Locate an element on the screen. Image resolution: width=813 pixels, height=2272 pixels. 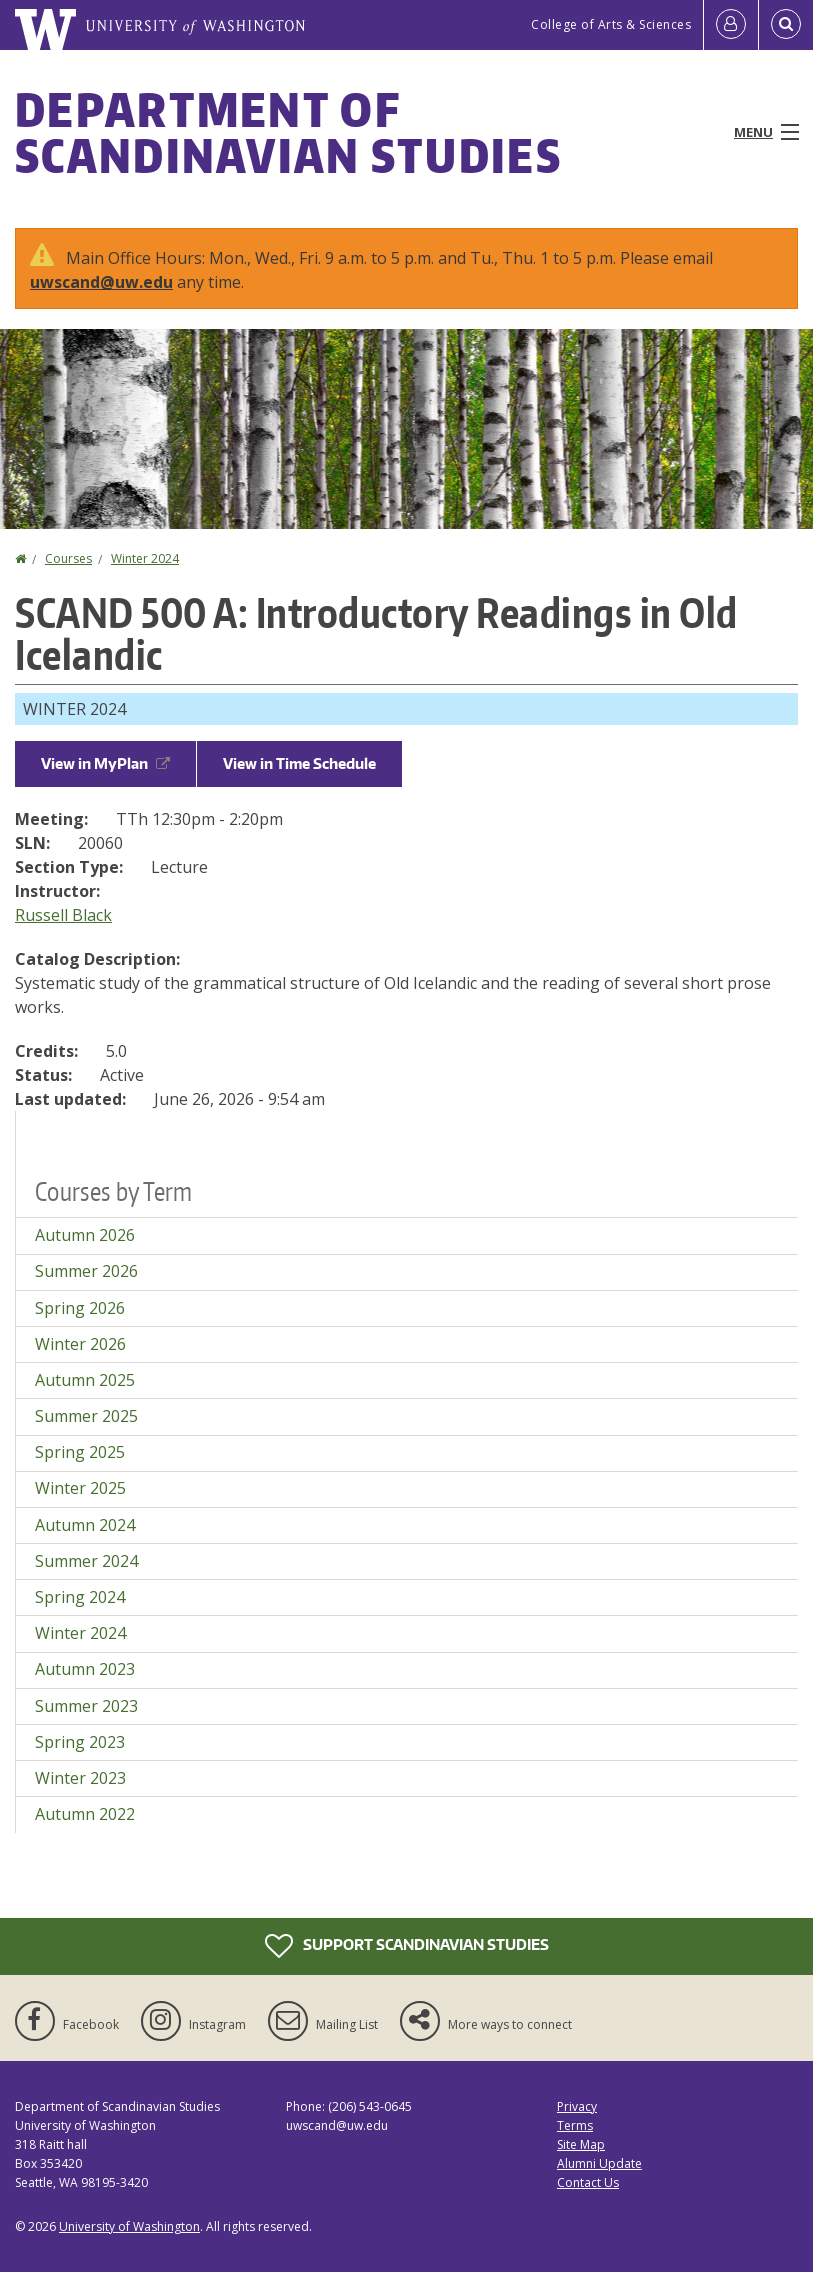
Spring 2025 is located at coordinates (80, 1452).